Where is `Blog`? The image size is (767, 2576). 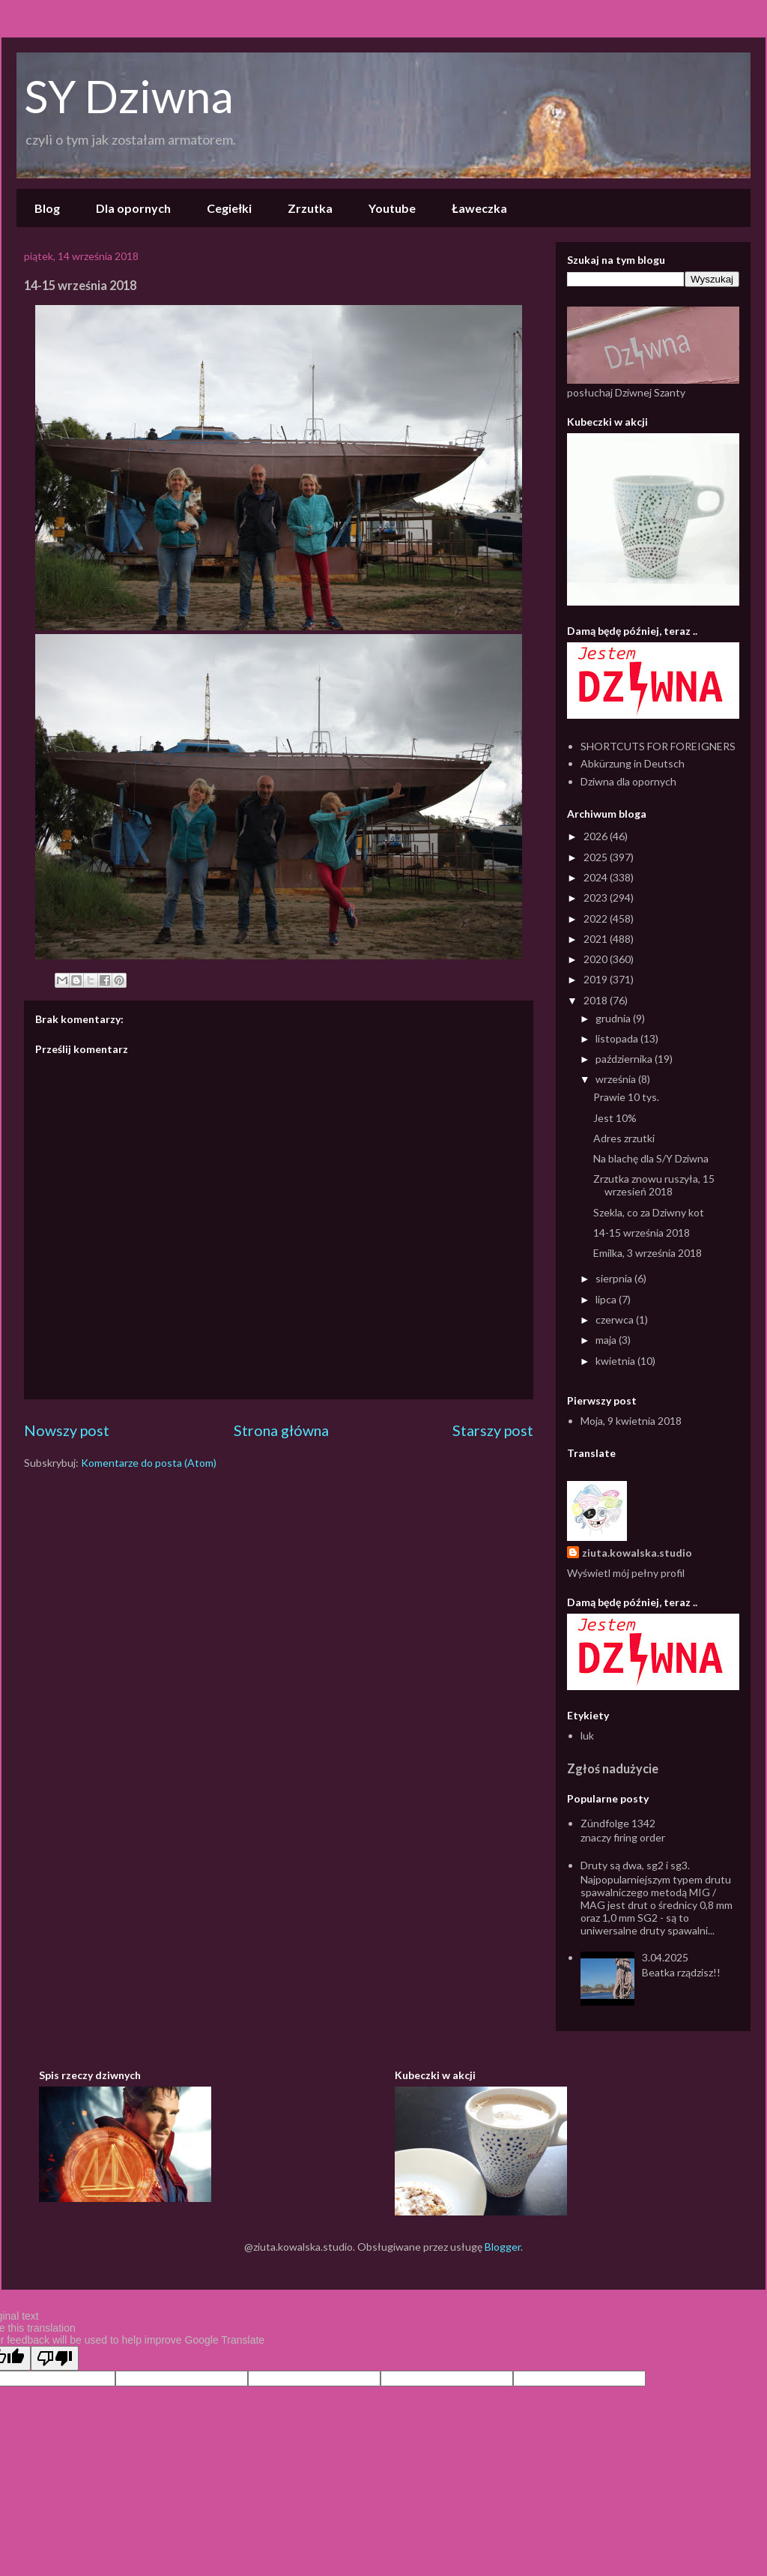
Blog is located at coordinates (47, 208).